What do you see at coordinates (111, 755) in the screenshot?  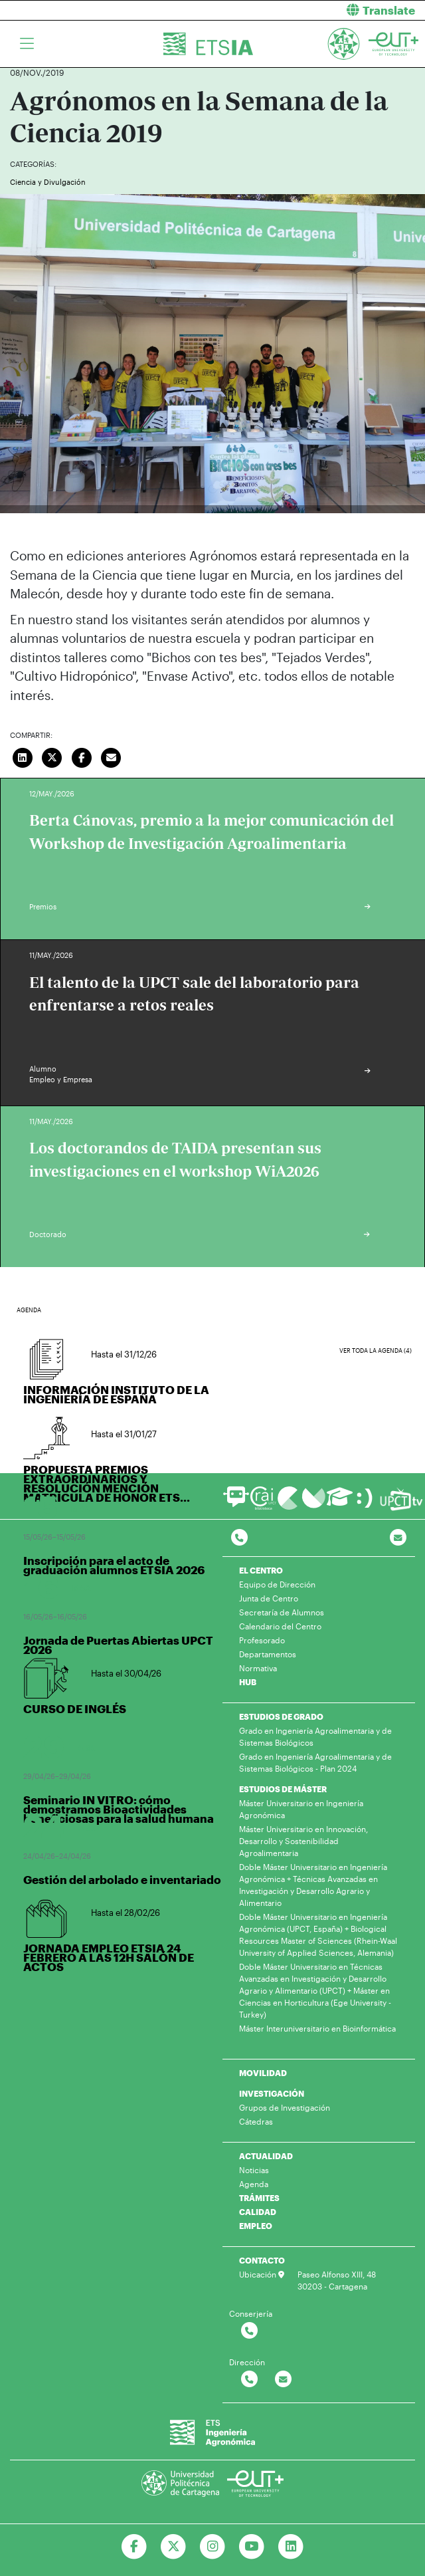 I see `[Enviar correo]` at bounding box center [111, 755].